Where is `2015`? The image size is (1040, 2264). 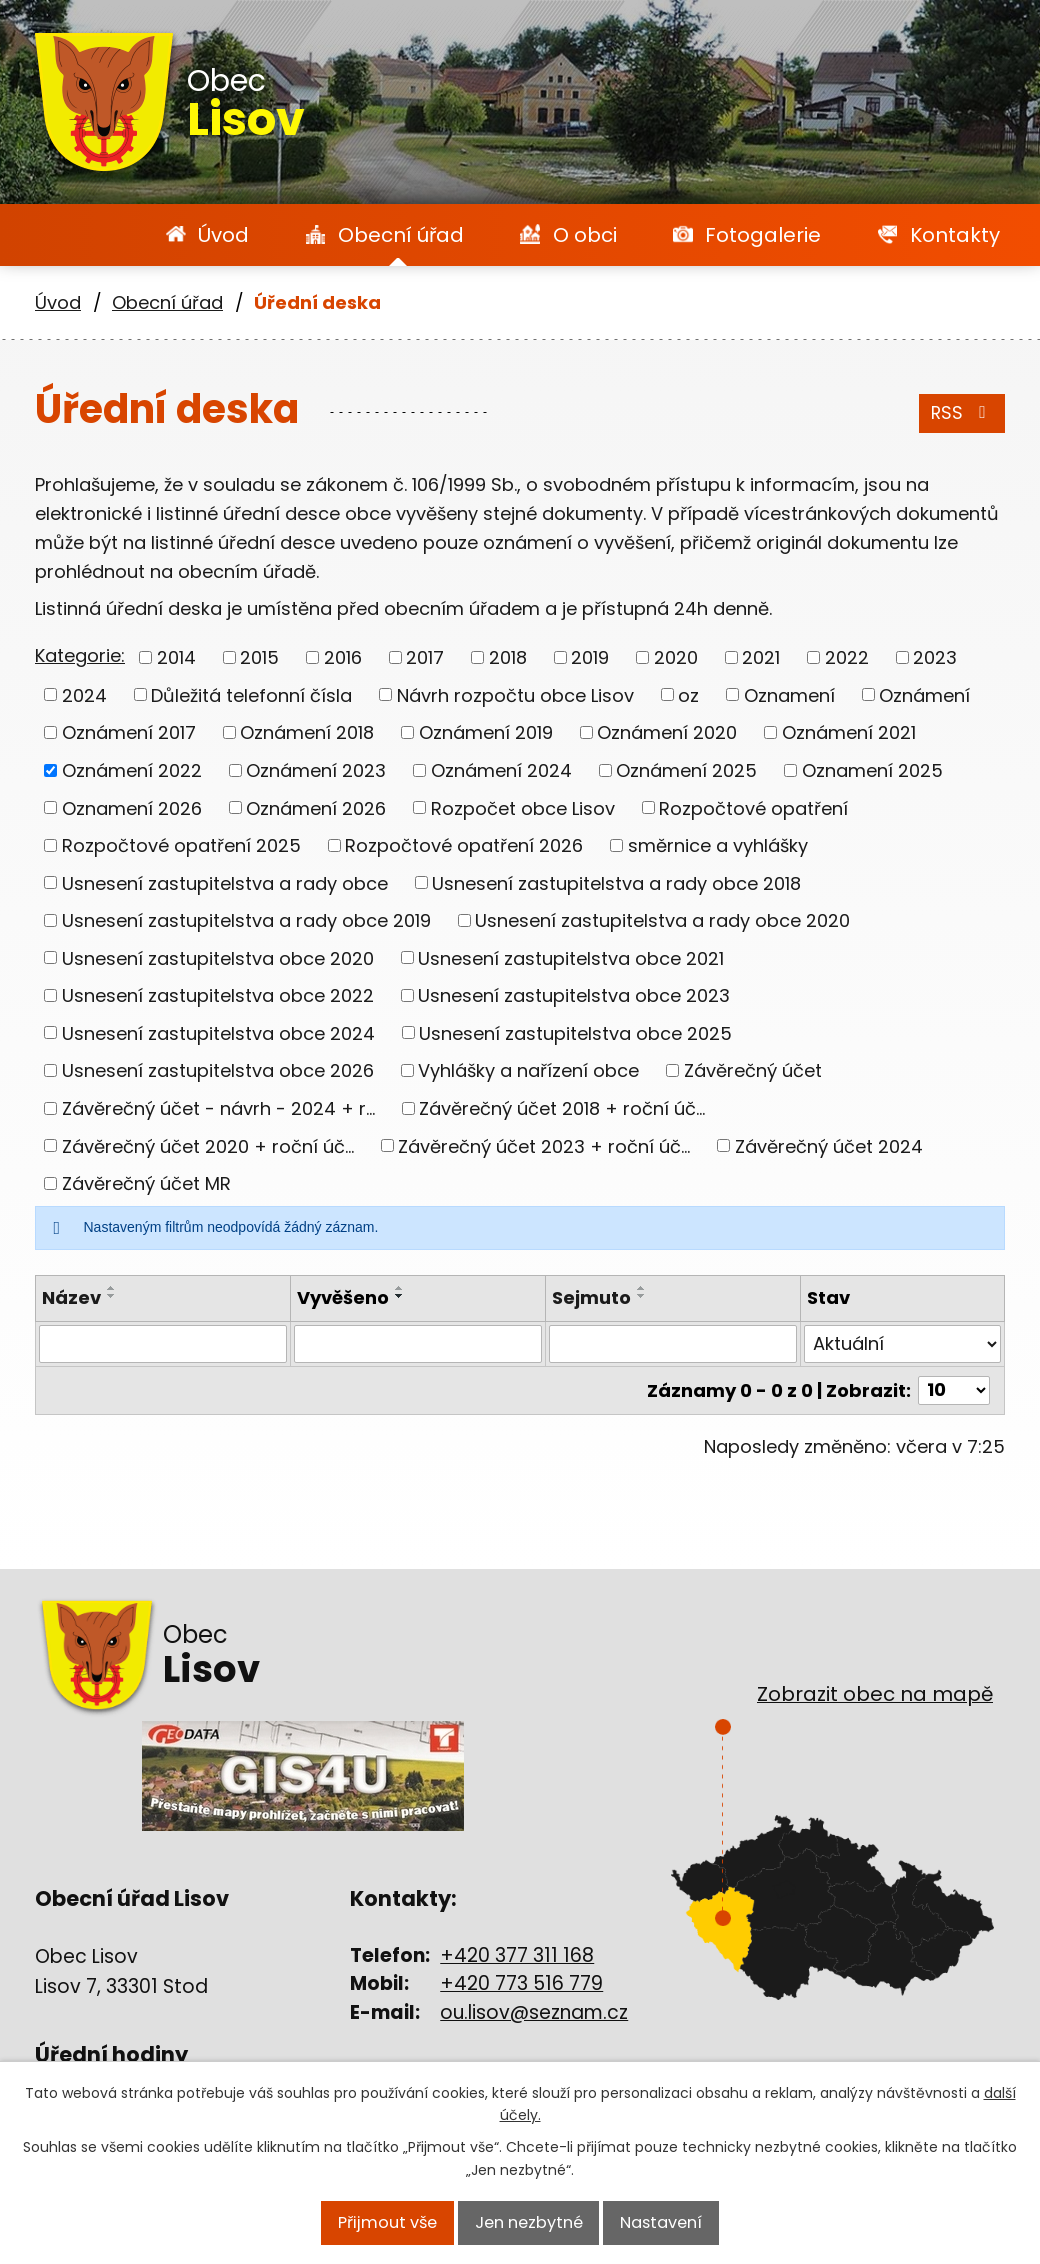 2015 is located at coordinates (259, 657).